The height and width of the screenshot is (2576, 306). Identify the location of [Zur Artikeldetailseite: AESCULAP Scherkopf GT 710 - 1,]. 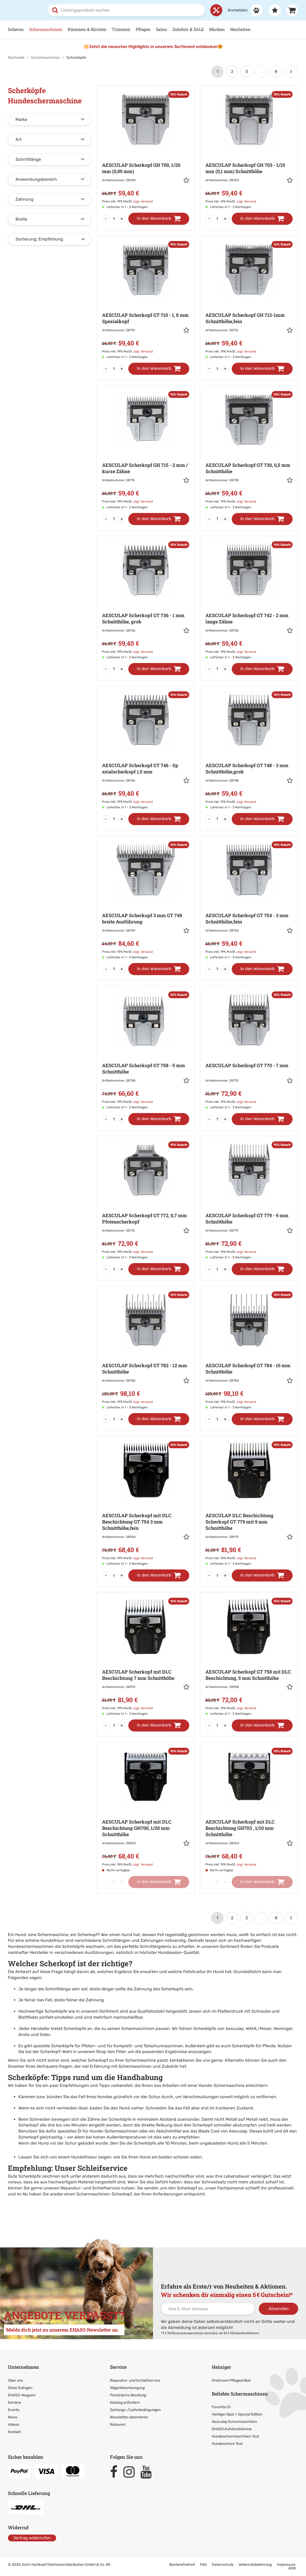
(145, 300).